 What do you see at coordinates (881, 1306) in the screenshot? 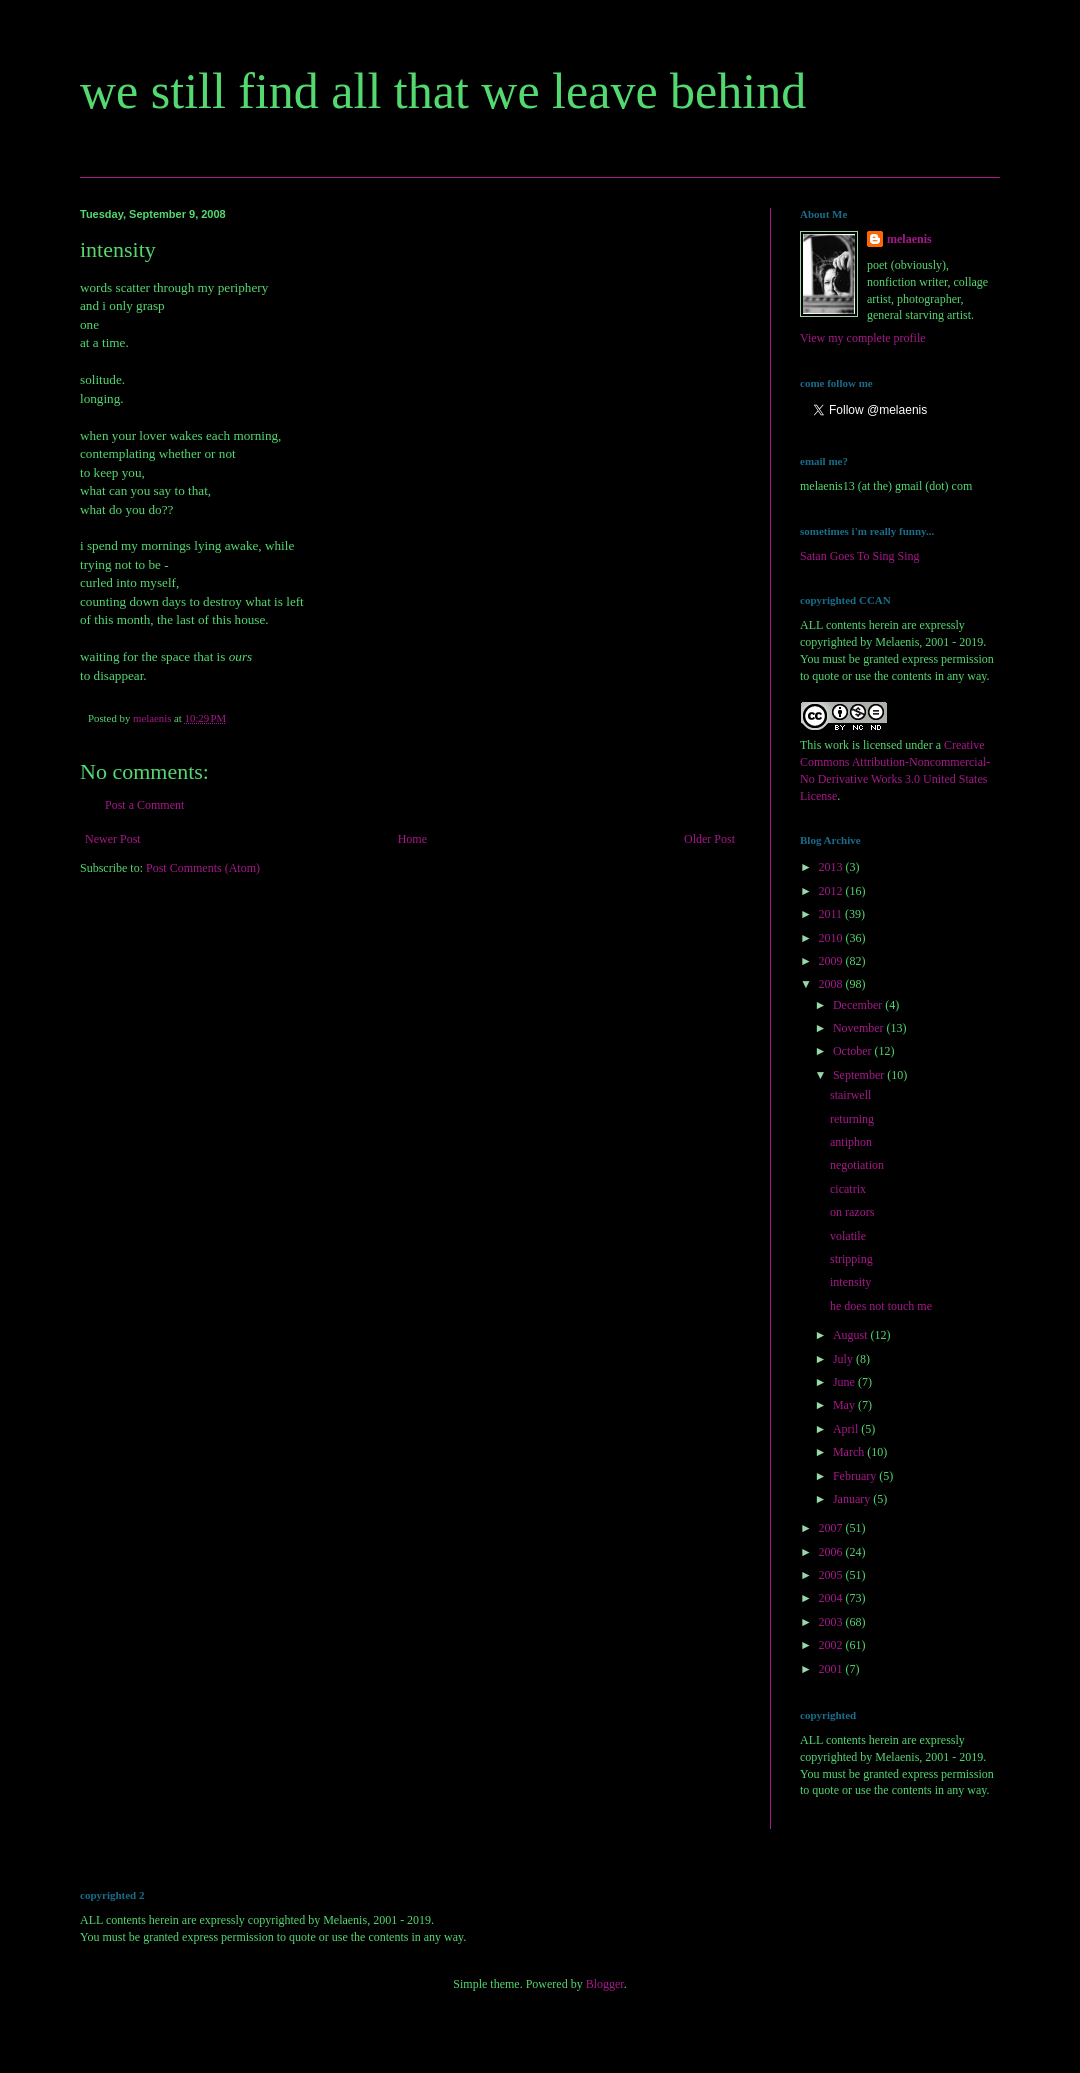
I see `he does not touch me` at bounding box center [881, 1306].